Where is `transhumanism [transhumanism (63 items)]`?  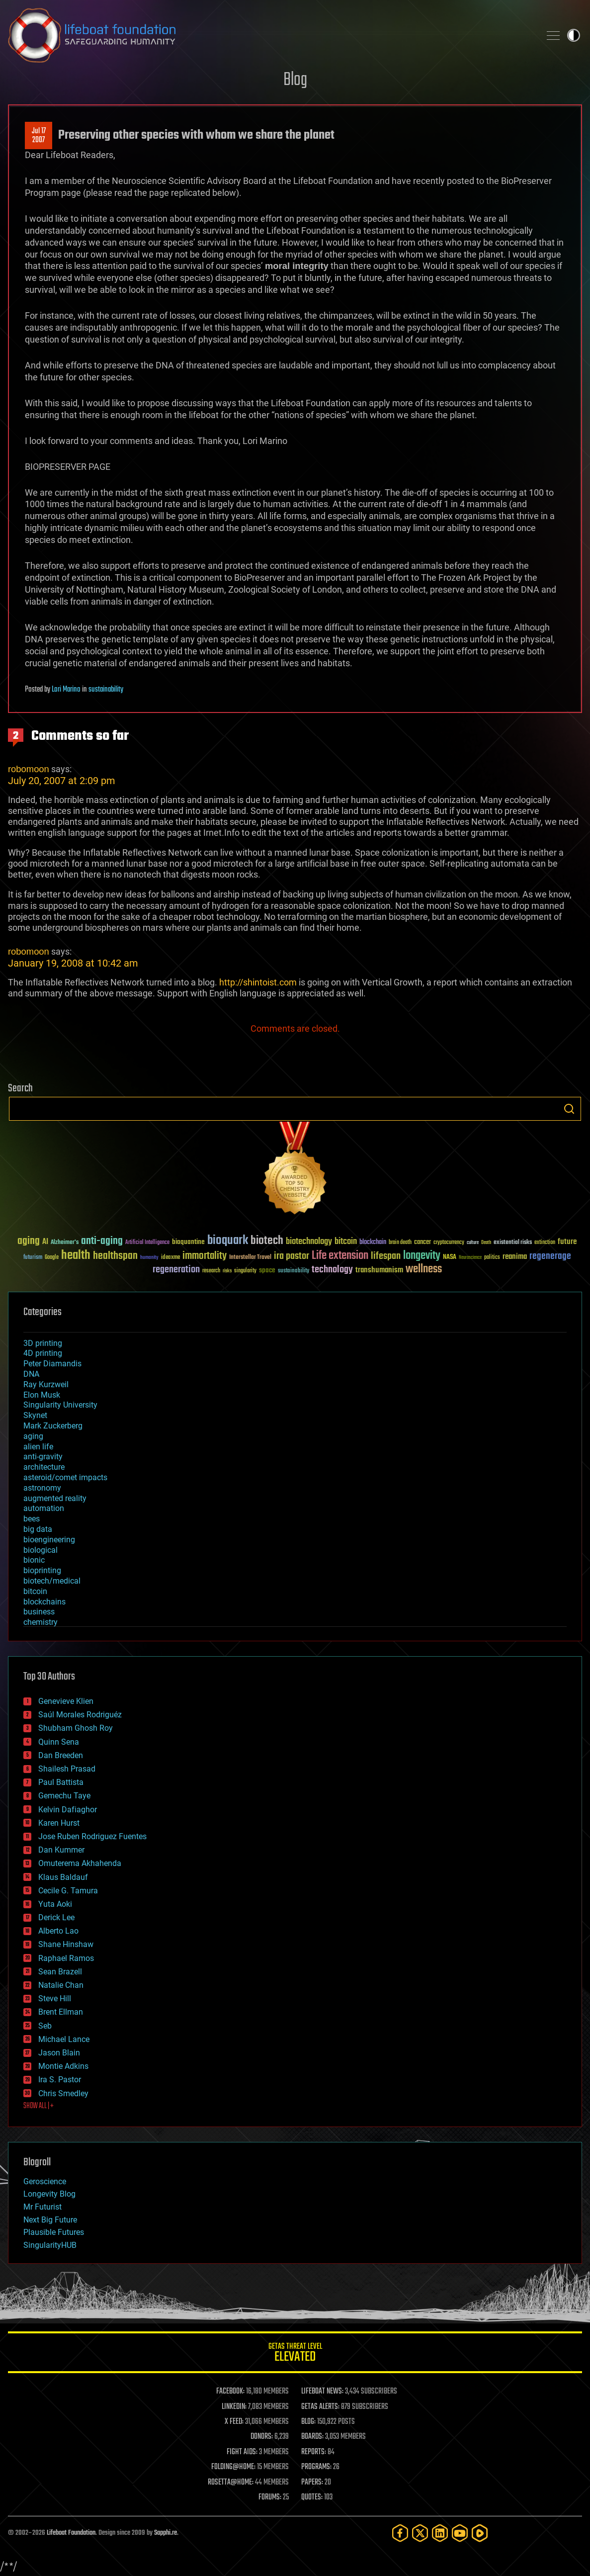
transhumanism [transhumanism (63 items)] is located at coordinates (379, 1270).